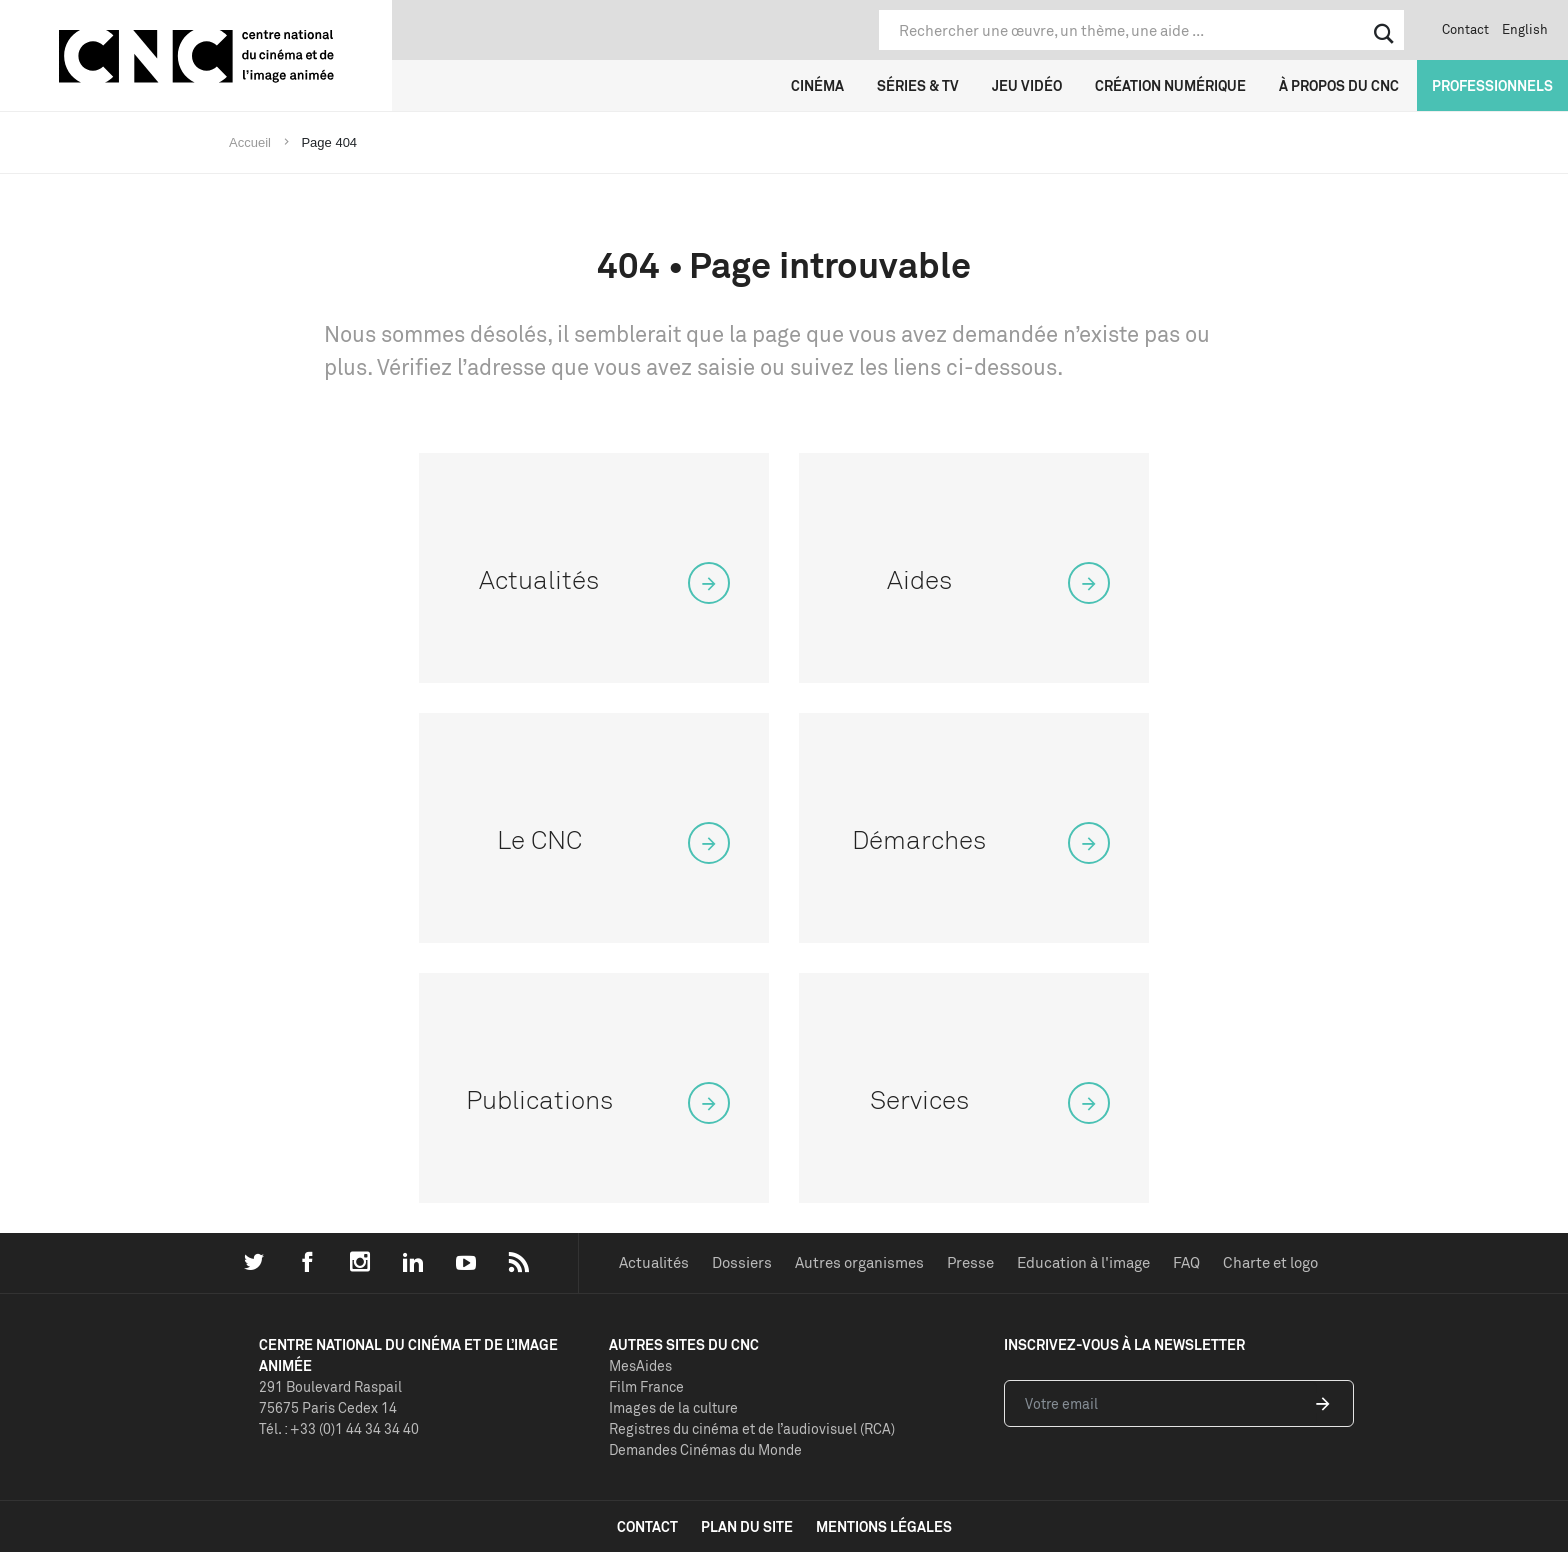 The image size is (1568, 1552). Describe the element at coordinates (339, 1428) in the screenshot. I see `Tél. : +33 (0)1 44 34 34 40` at that location.